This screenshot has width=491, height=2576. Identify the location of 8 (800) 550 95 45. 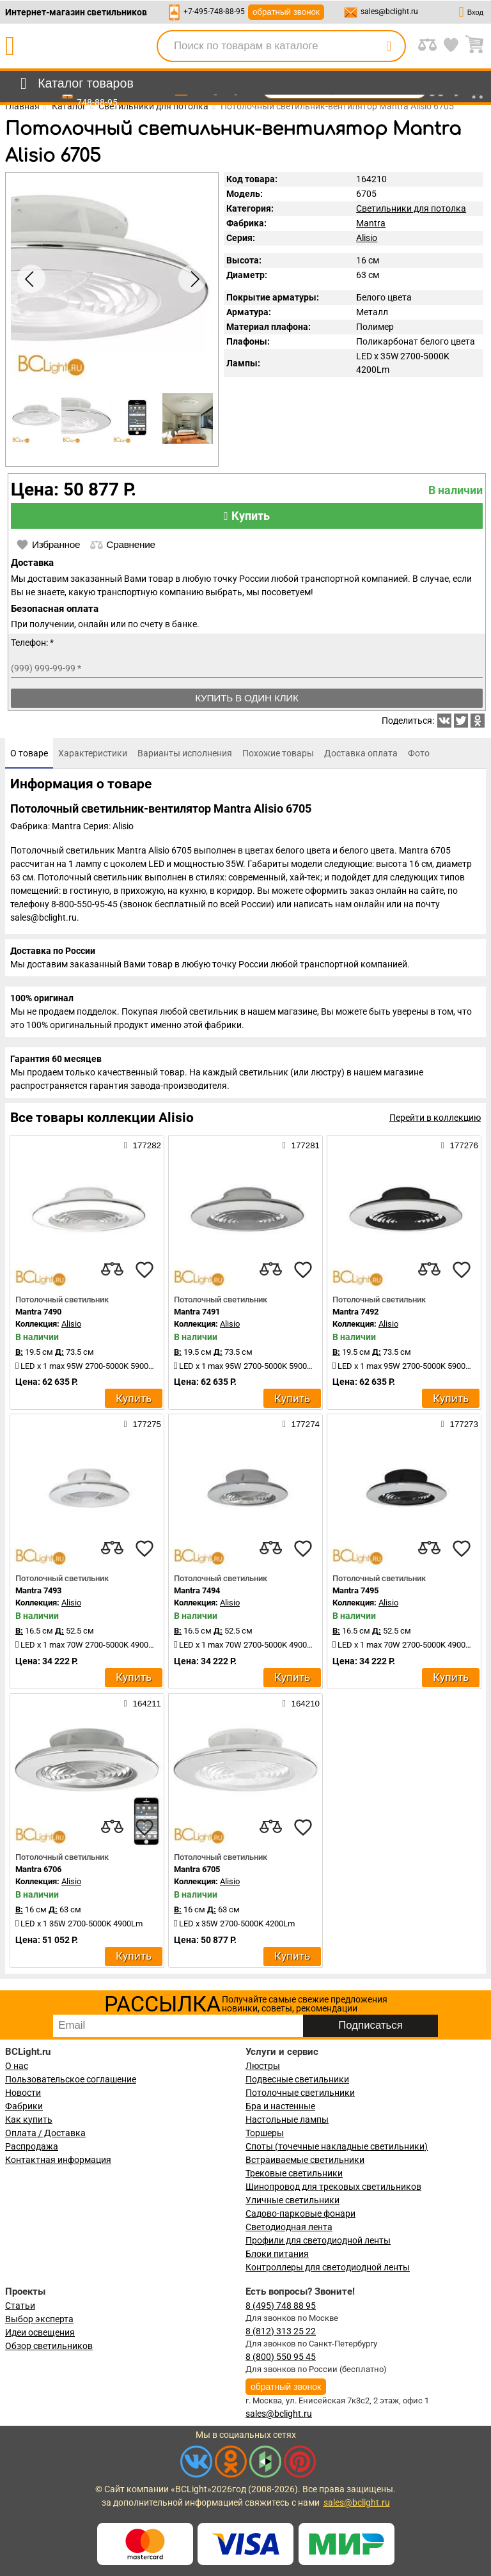
(281, 2357).